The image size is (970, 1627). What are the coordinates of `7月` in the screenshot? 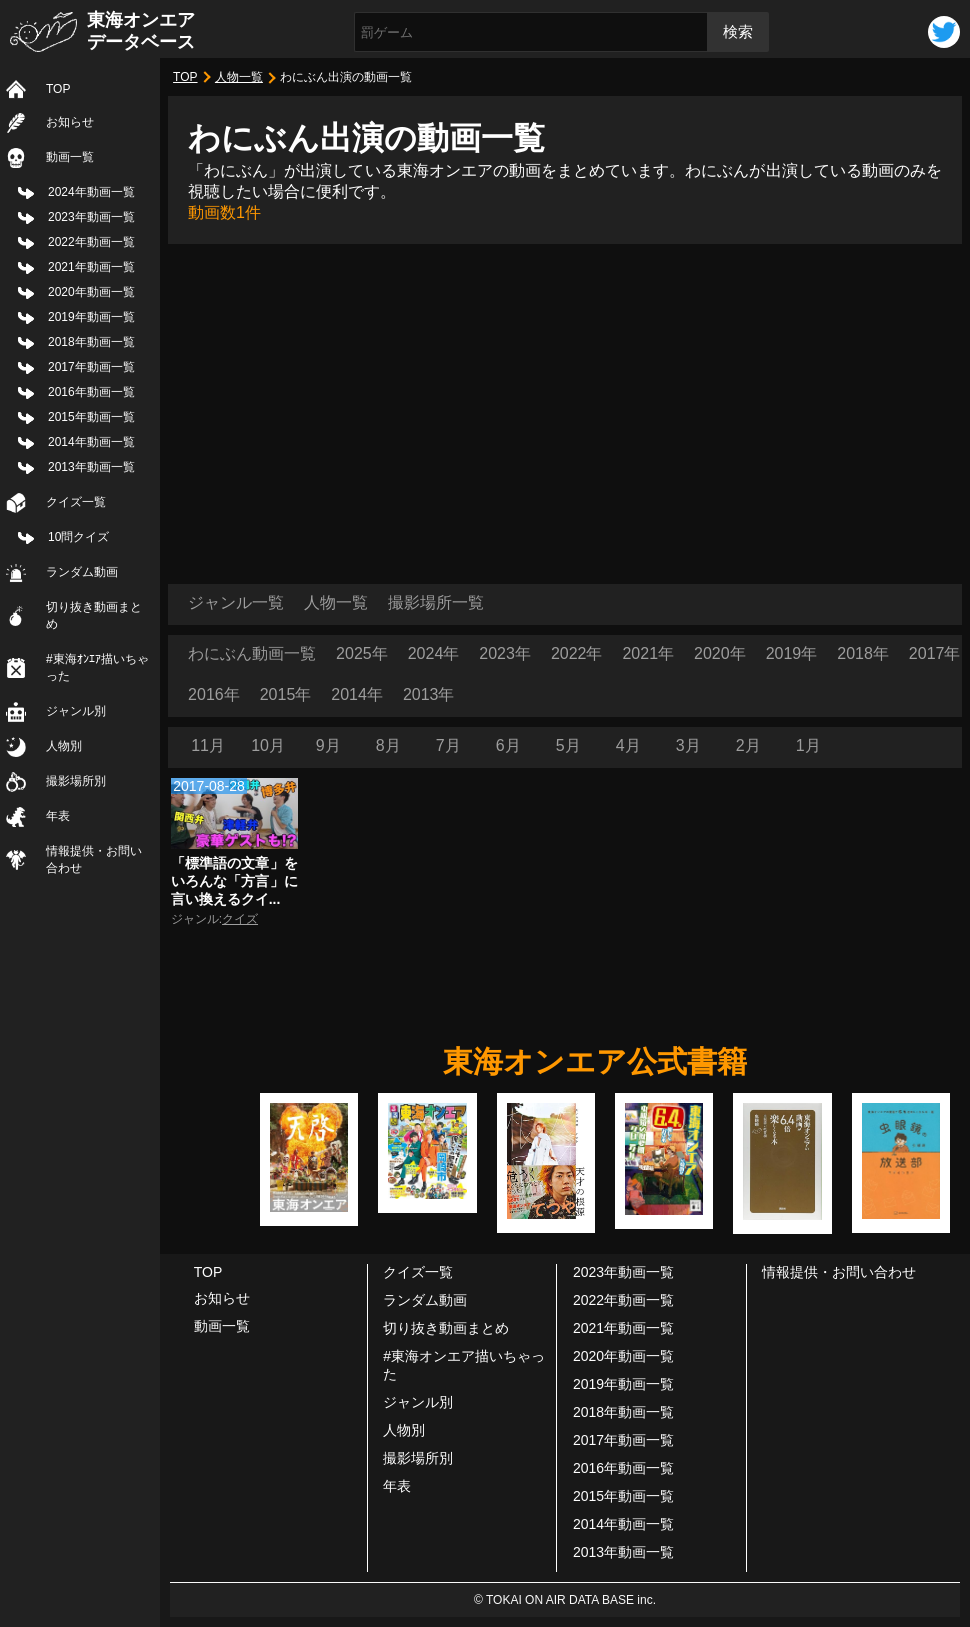 It's located at (448, 745).